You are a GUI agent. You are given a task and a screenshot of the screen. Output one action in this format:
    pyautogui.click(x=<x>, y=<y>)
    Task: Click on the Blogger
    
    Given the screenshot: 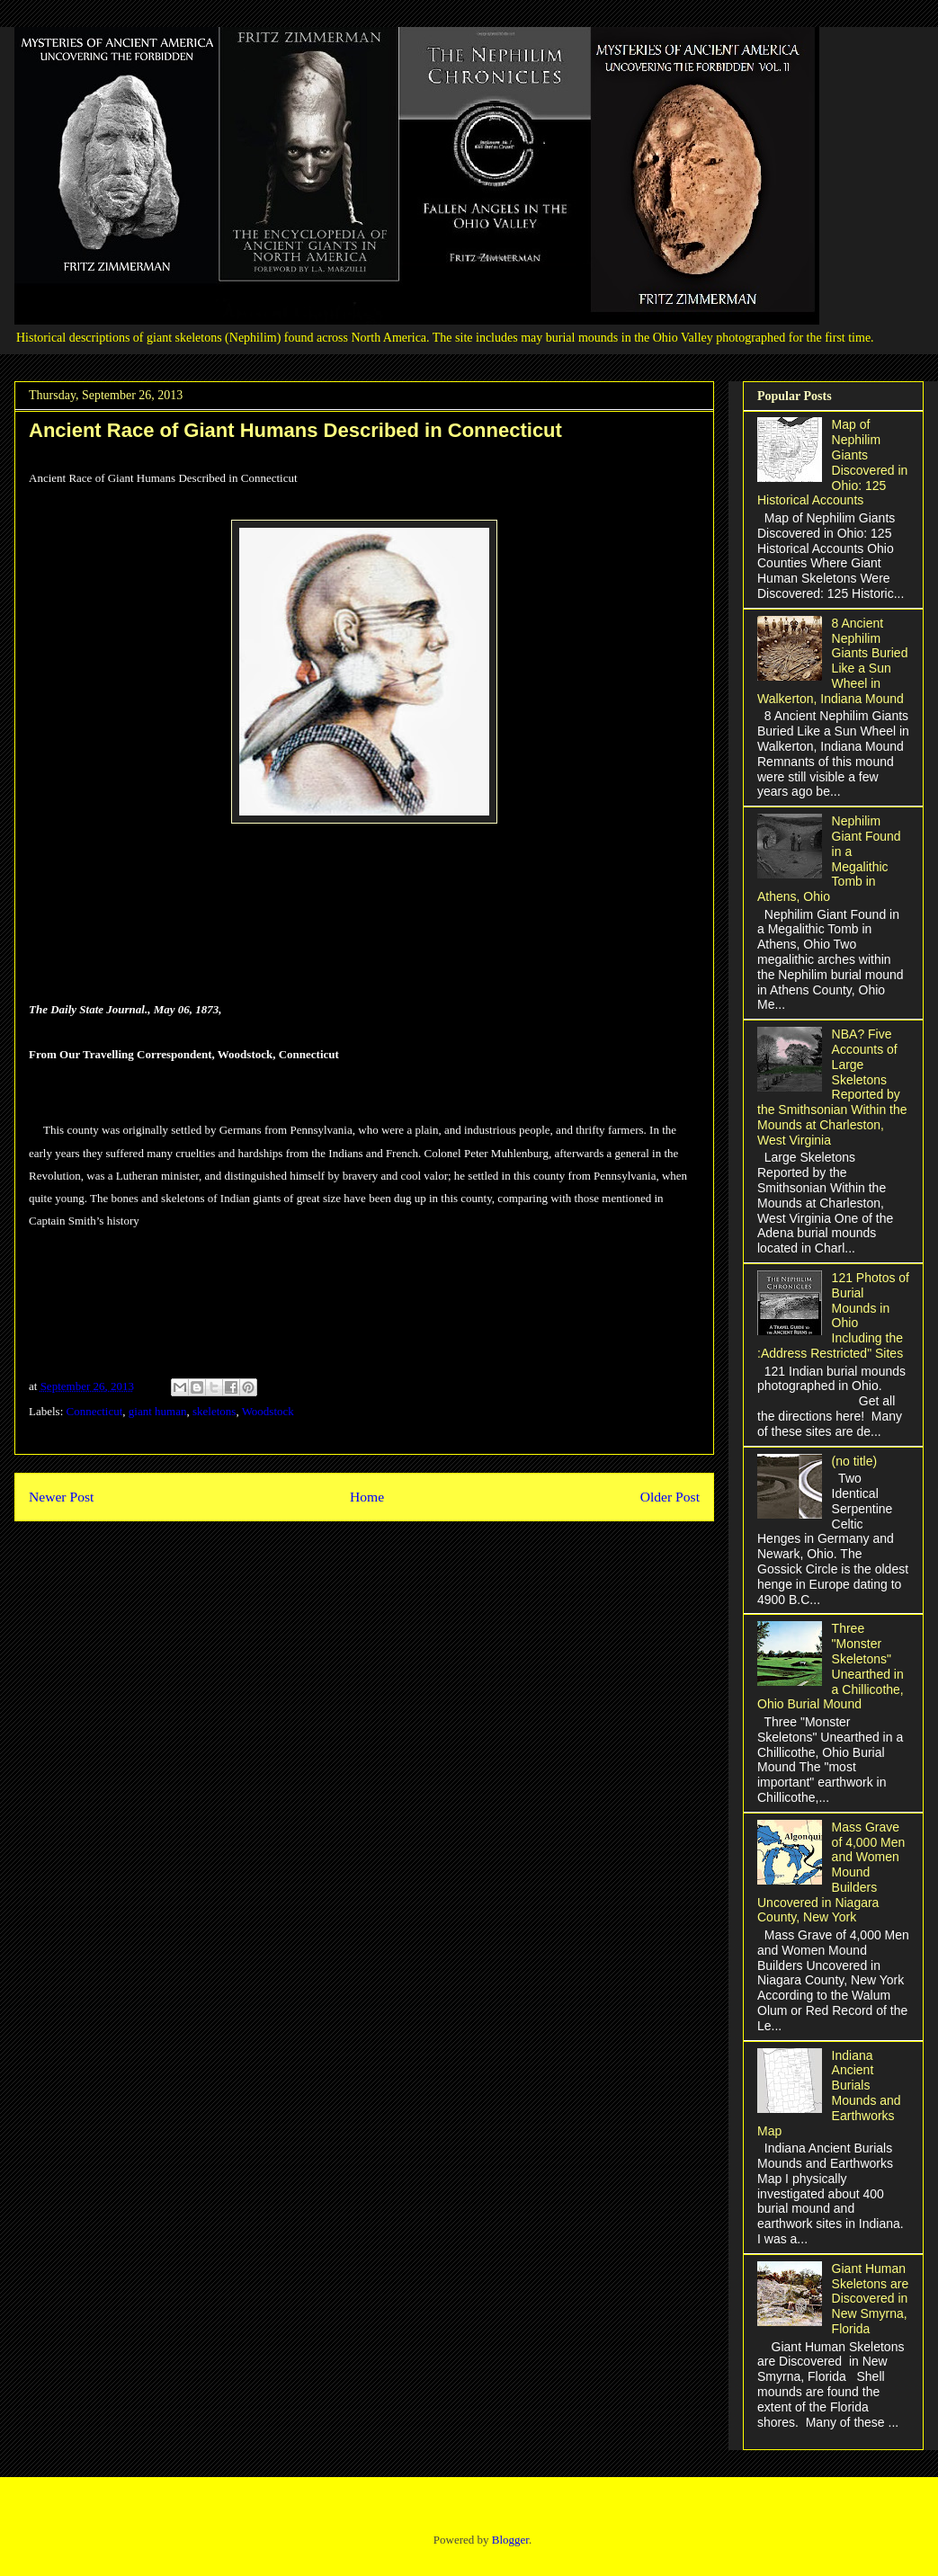 What is the action you would take?
    pyautogui.click(x=510, y=2539)
    